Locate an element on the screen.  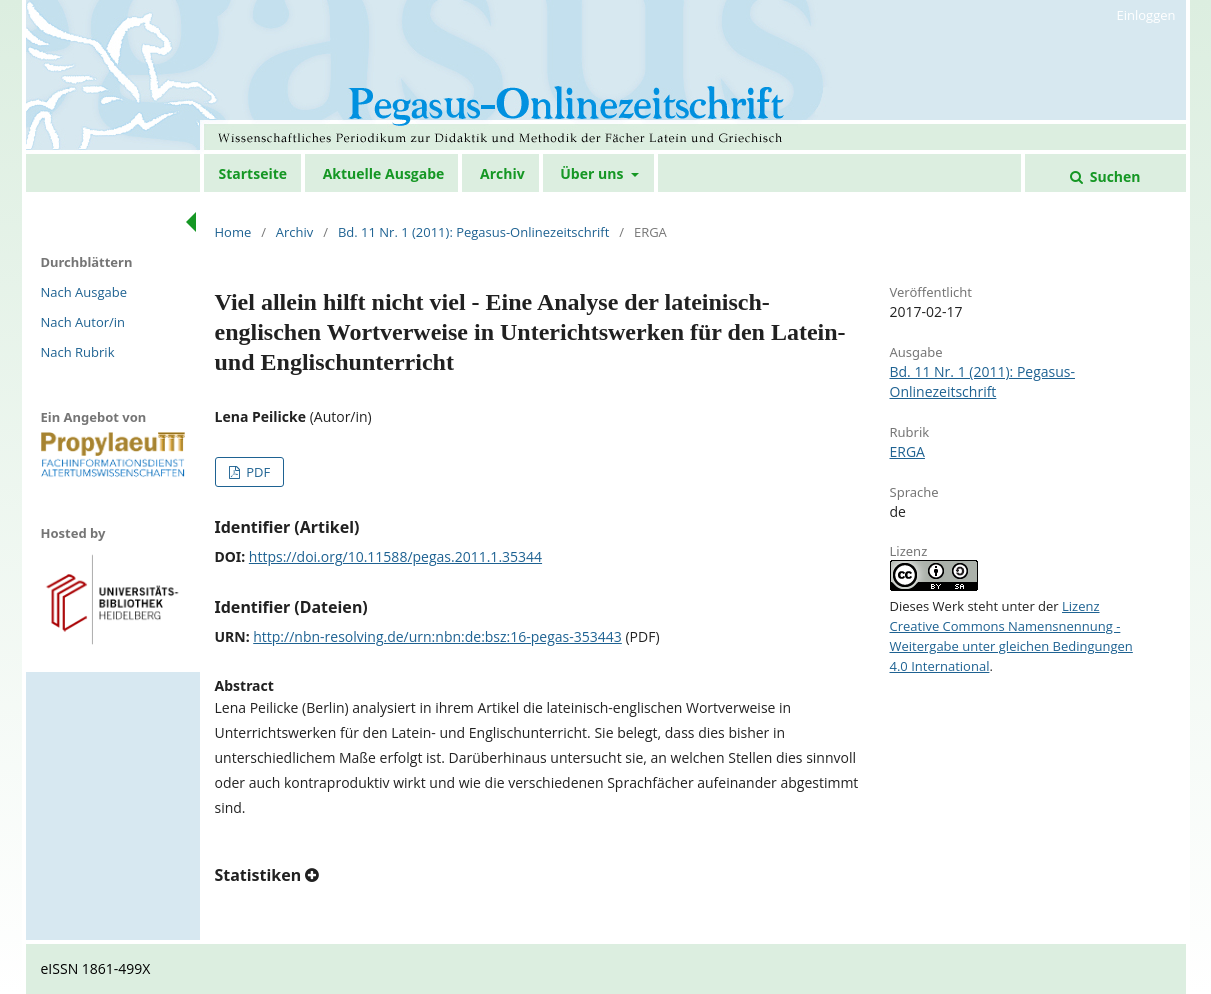
PDF is located at coordinates (256, 472).